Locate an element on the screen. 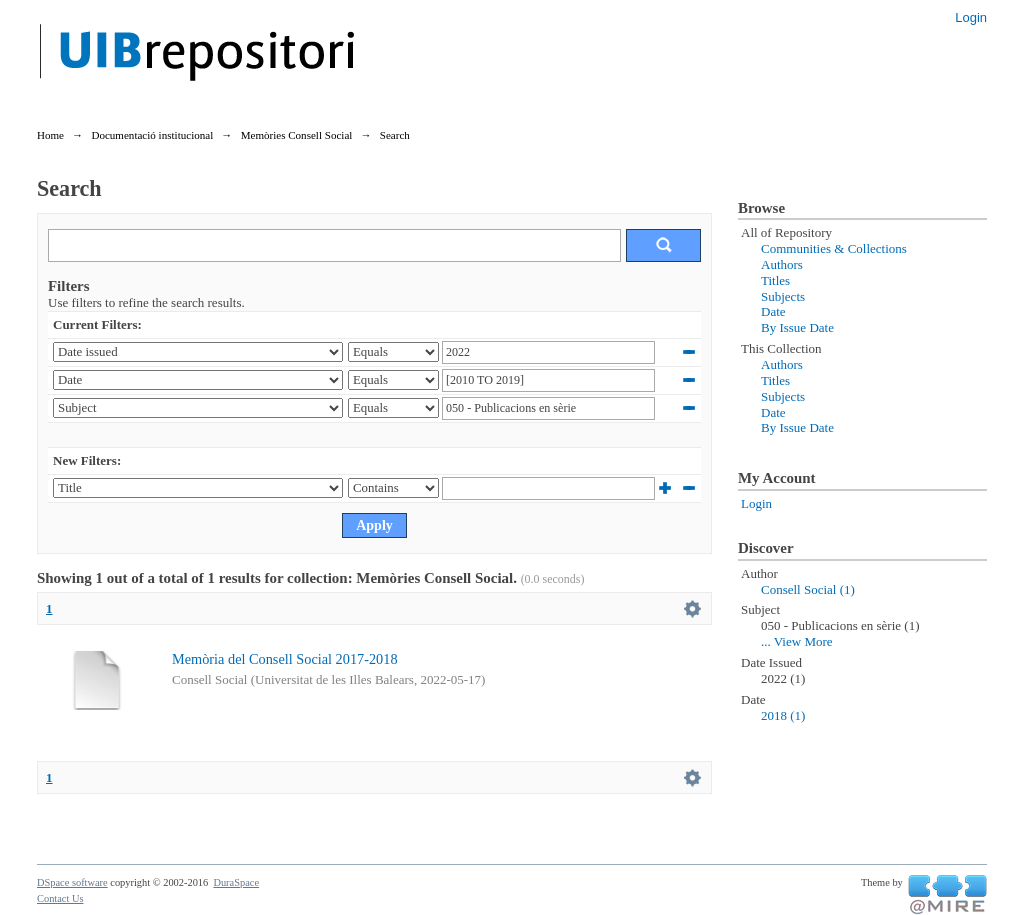 The image size is (1024, 915). ... View More is located at coordinates (797, 641).